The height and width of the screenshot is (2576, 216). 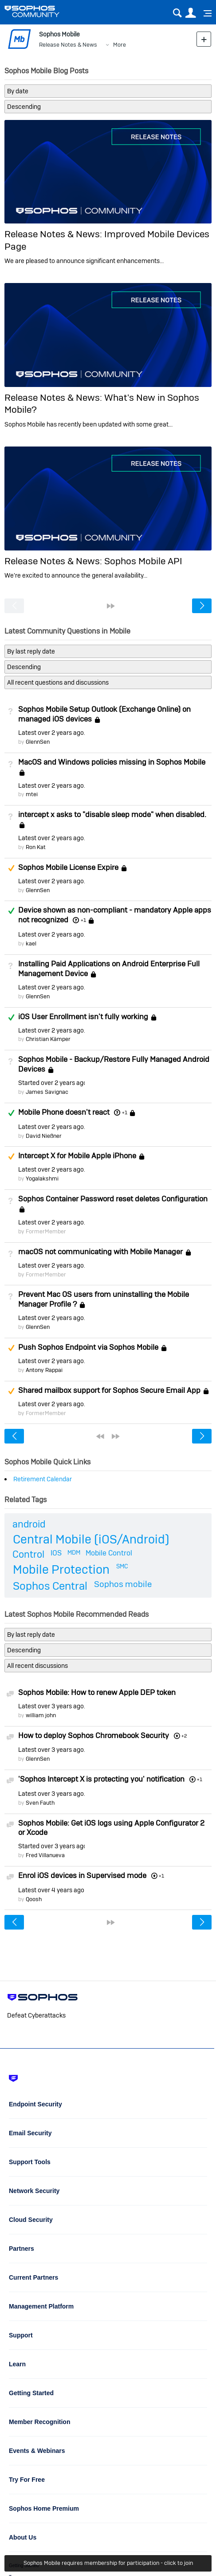 I want to click on mtei, so click(x=32, y=794).